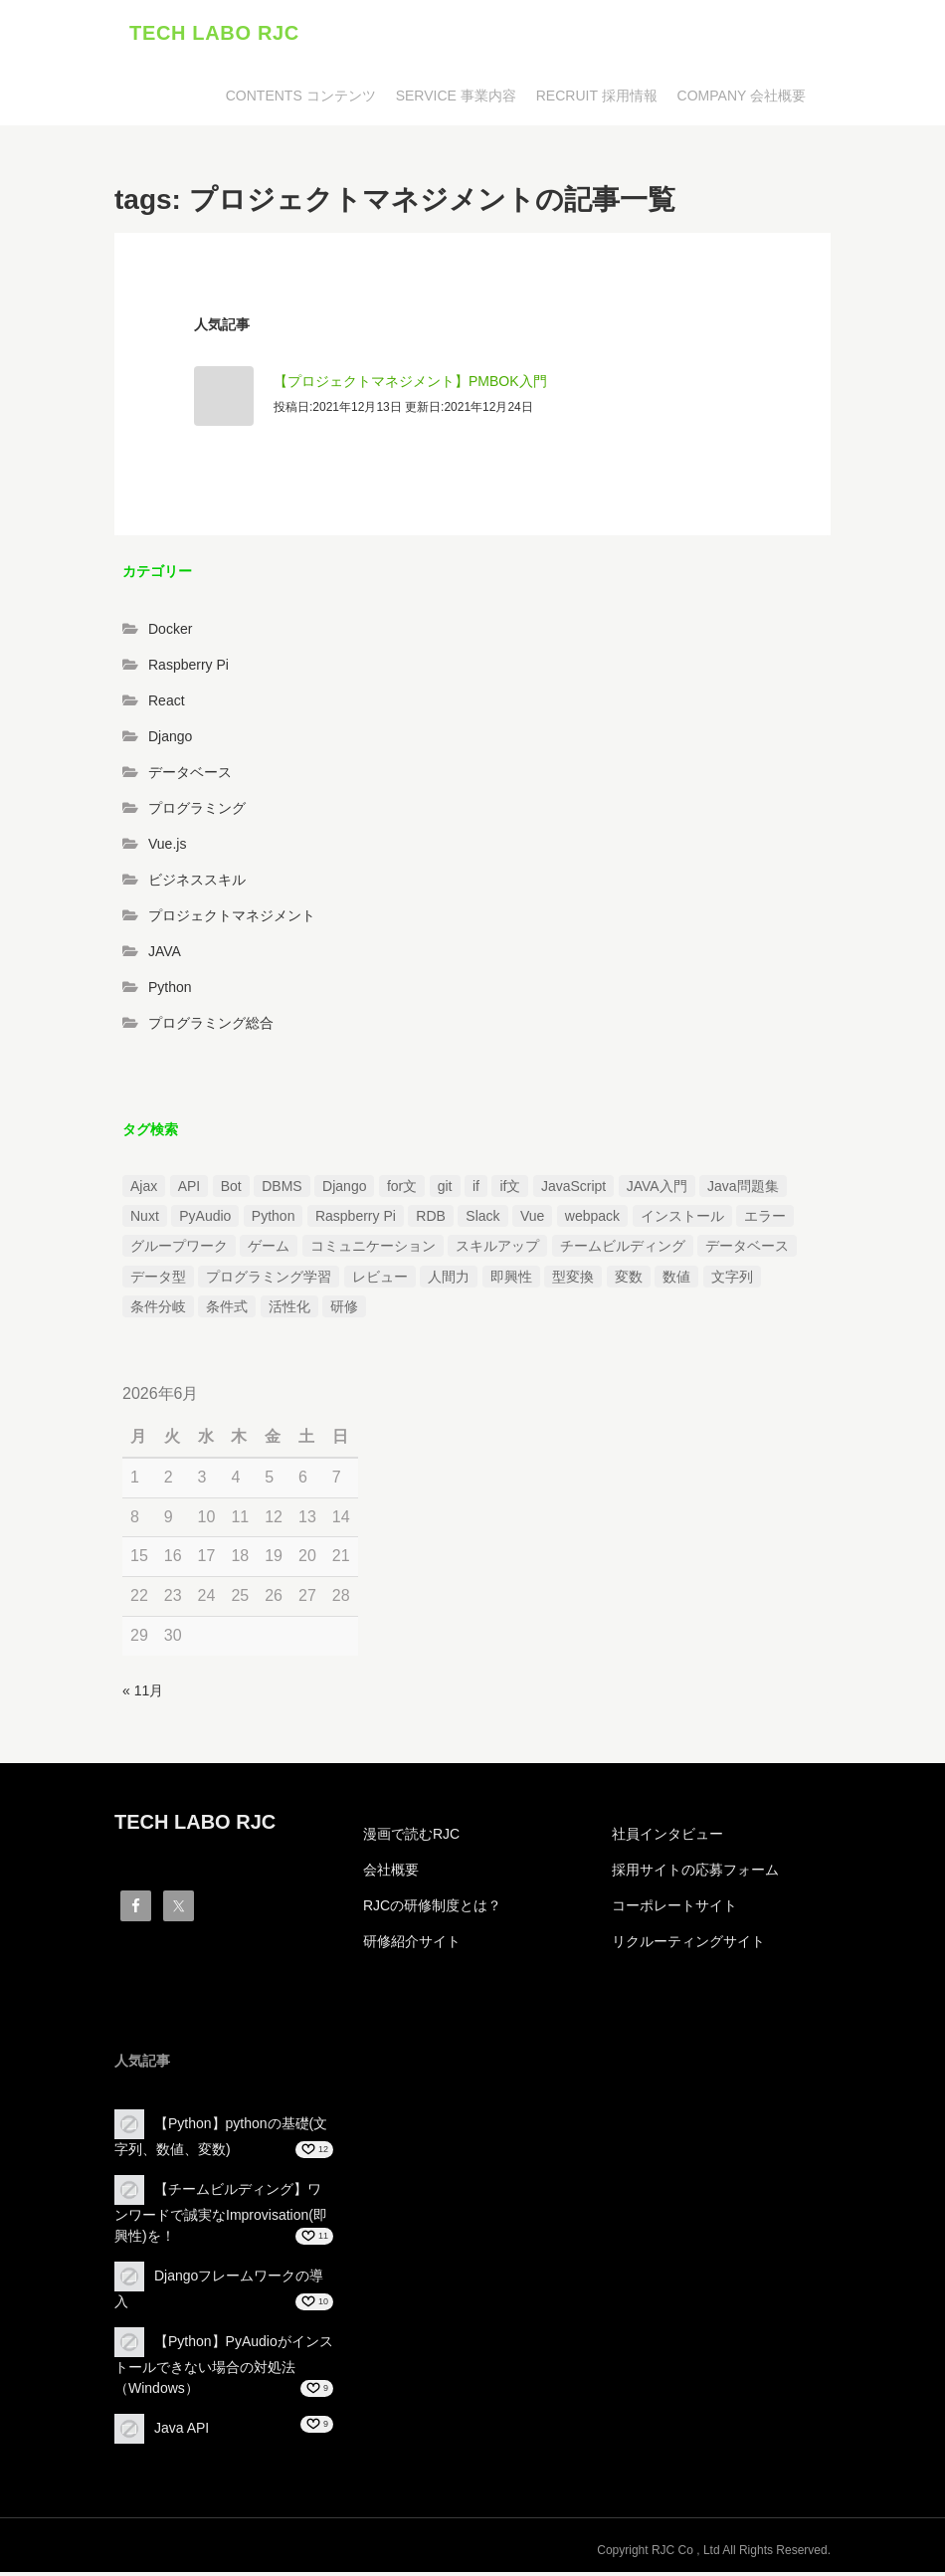 The image size is (945, 2576). What do you see at coordinates (223, 2368) in the screenshot?
I see `【Python】PyAudioがインストールできない場合の対処法（Windows）` at bounding box center [223, 2368].